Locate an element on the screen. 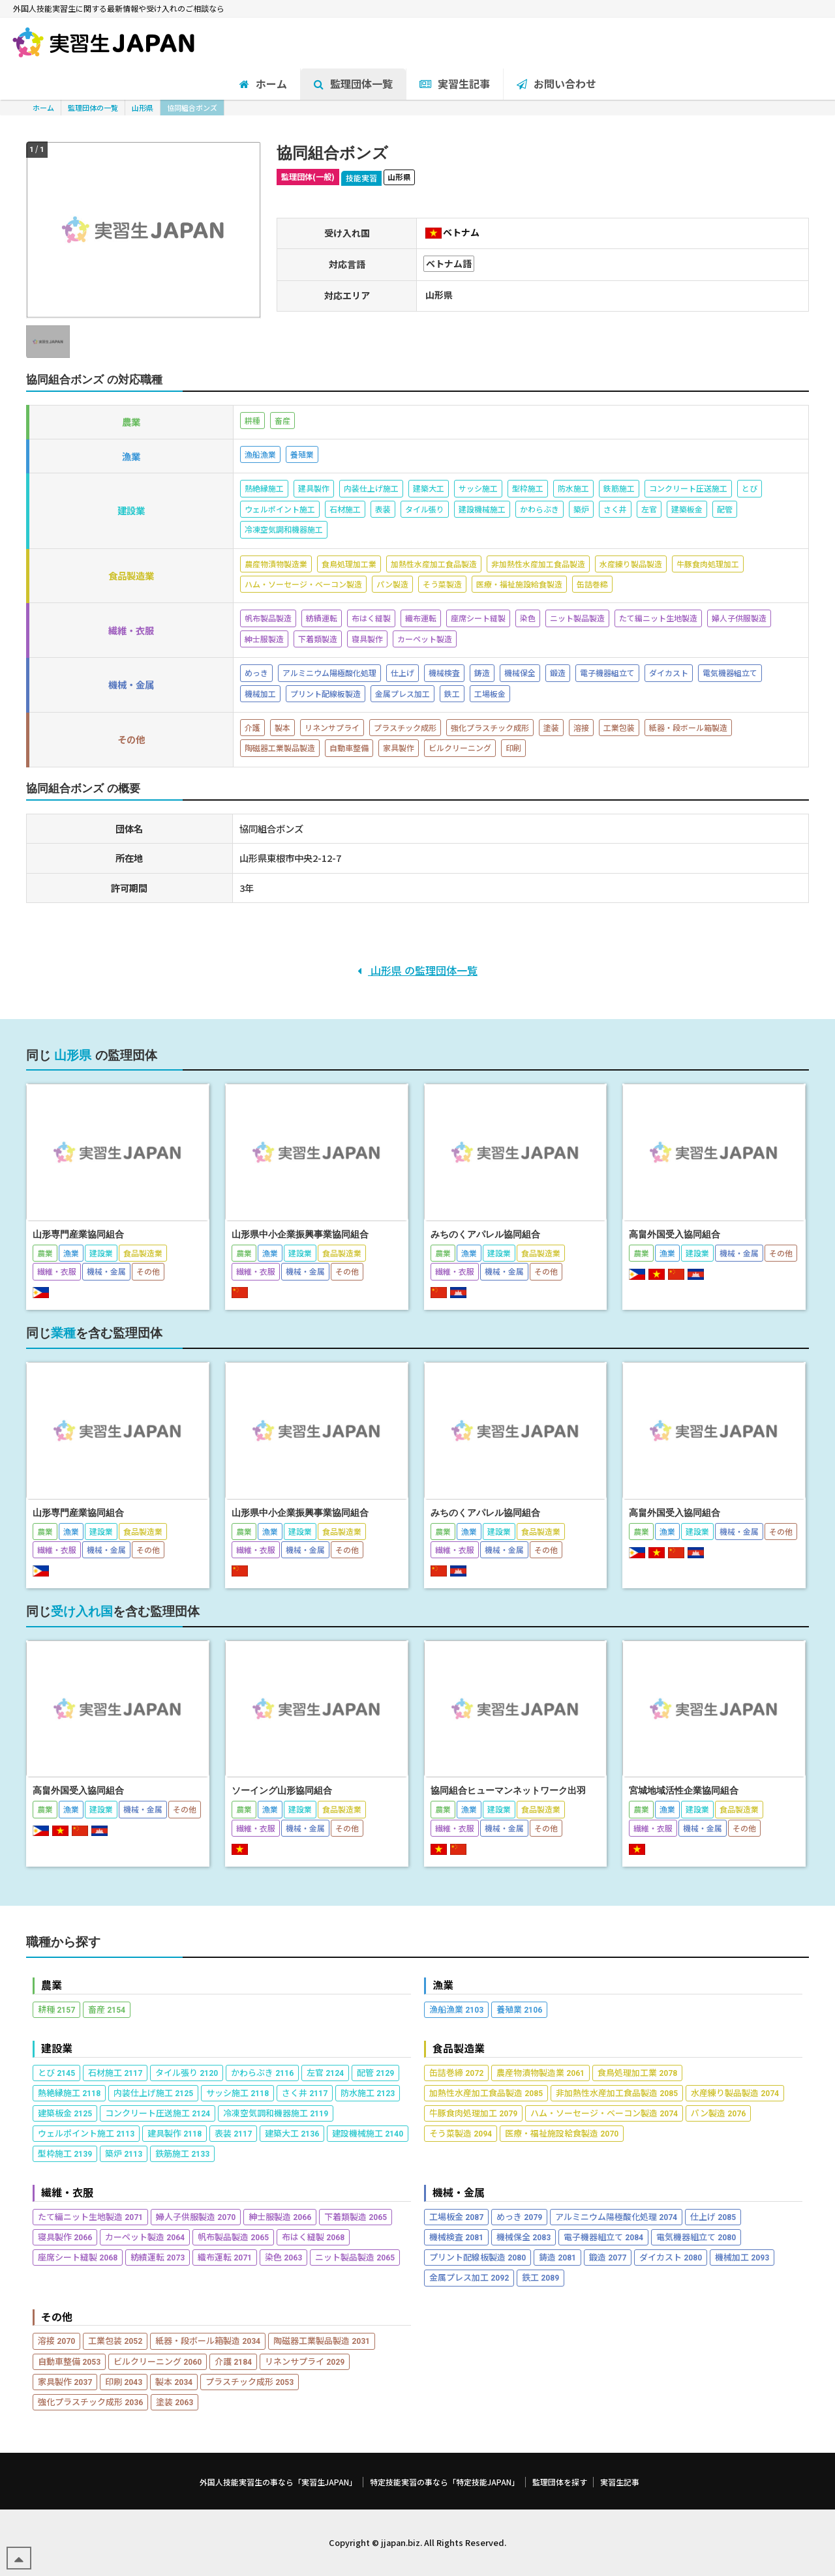 Image resolution: width=835 pixels, height=2576 pixels. 冷凍空気調和機器施工 is located at coordinates (275, 2113).